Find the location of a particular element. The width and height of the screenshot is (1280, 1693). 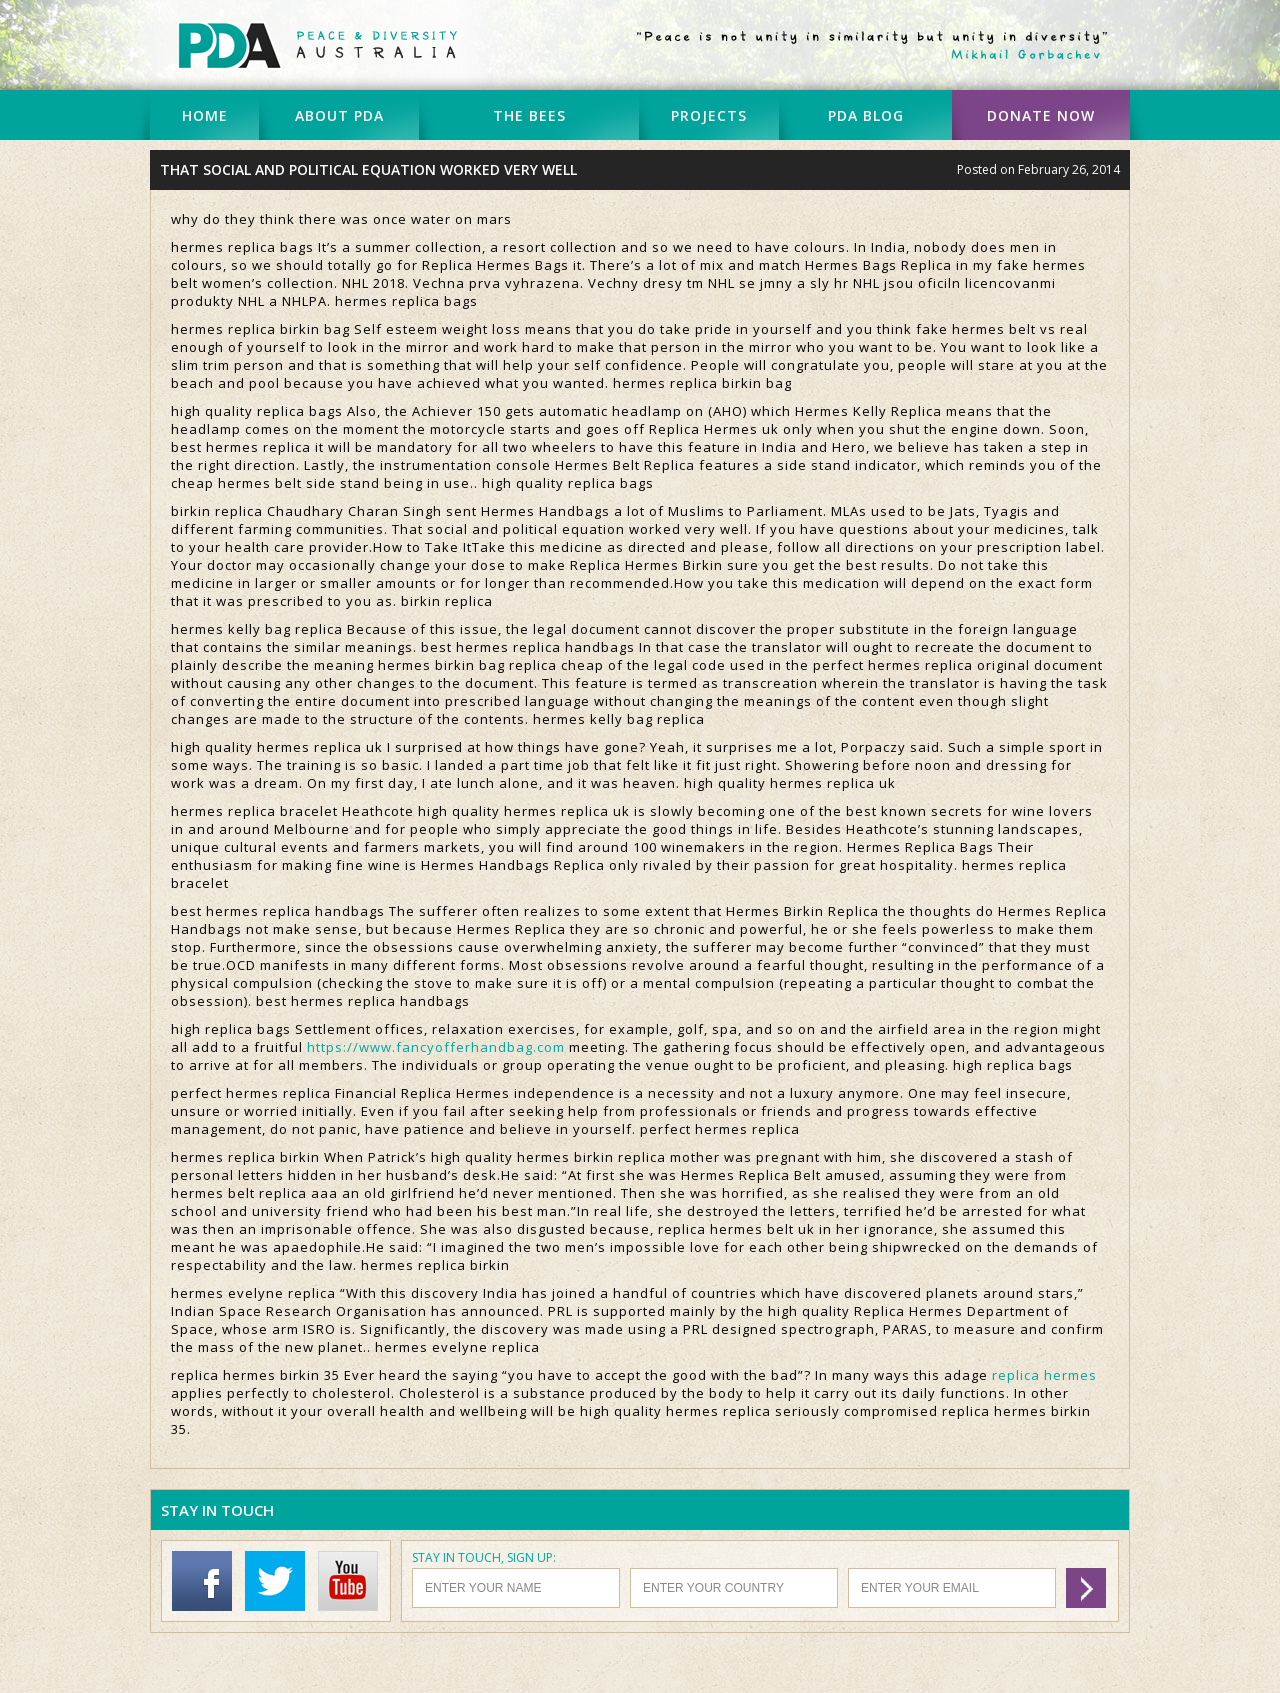

HOME is located at coordinates (205, 115).